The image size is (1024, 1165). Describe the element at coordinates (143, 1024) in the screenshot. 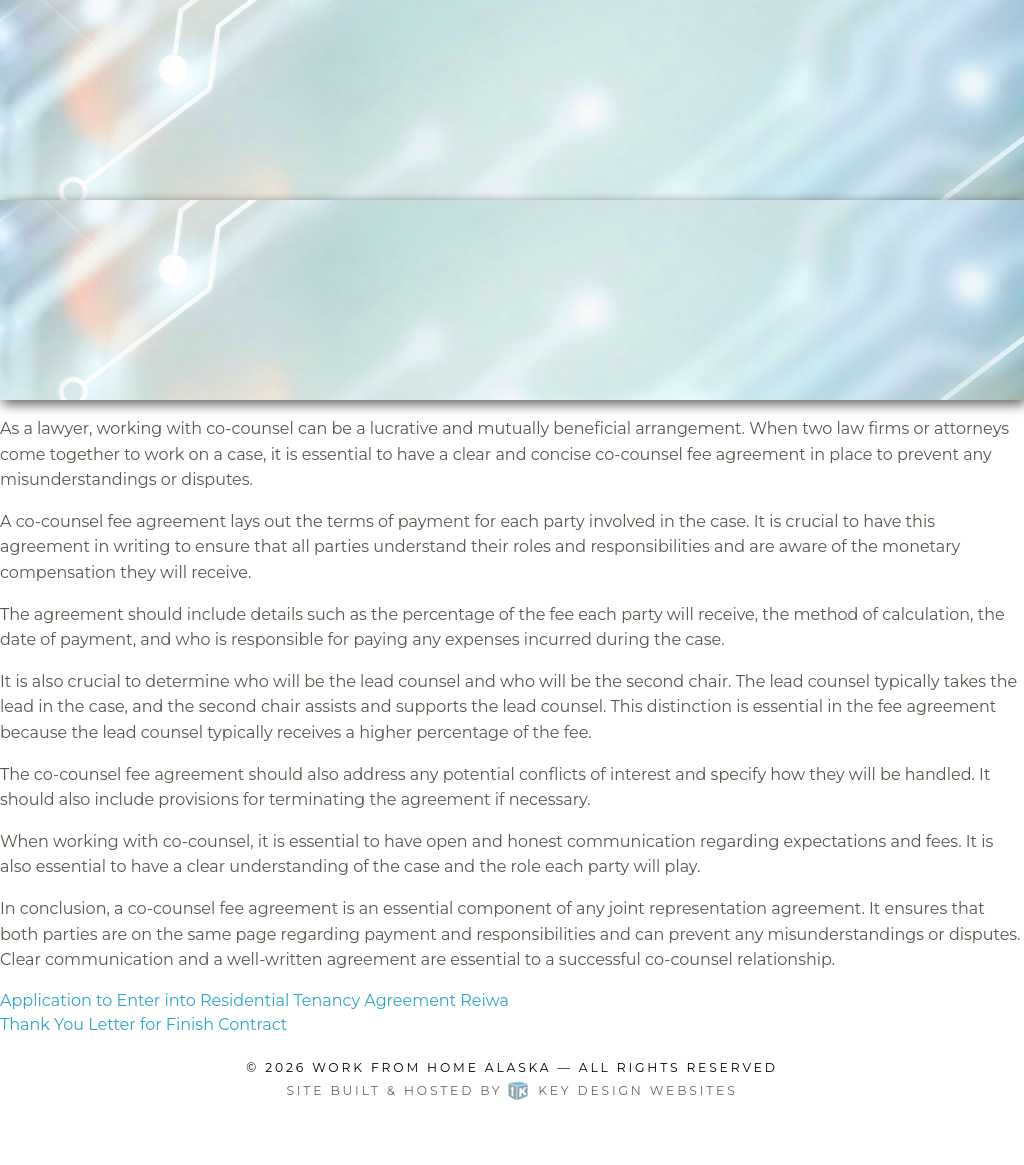

I see `Thank You Letter for Finish Contract` at that location.